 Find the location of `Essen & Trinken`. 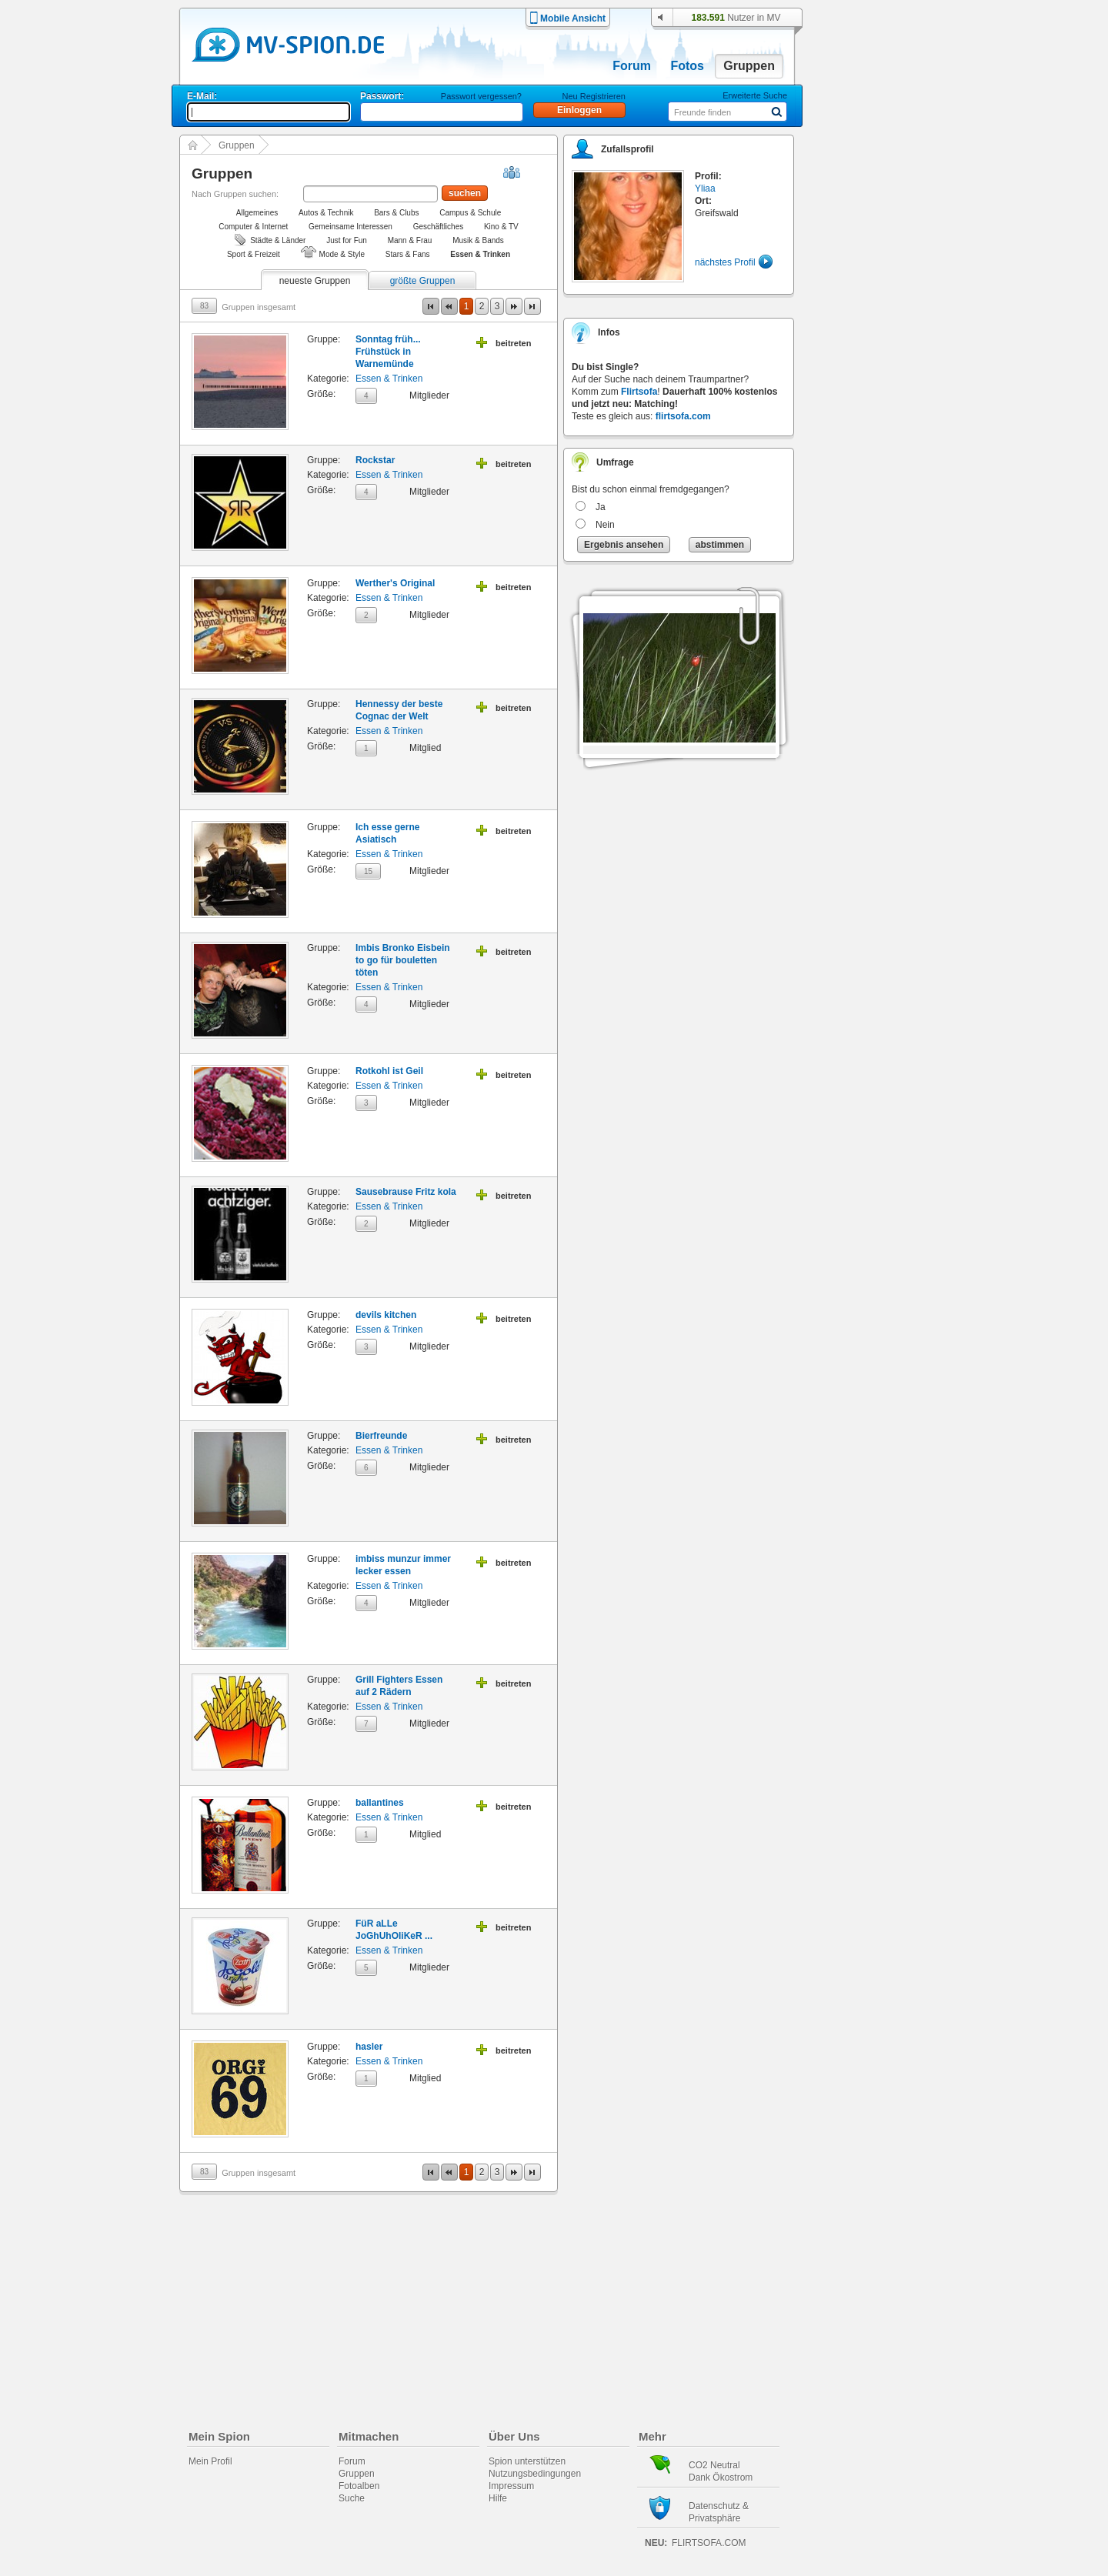

Essen & Trinken is located at coordinates (388, 378).